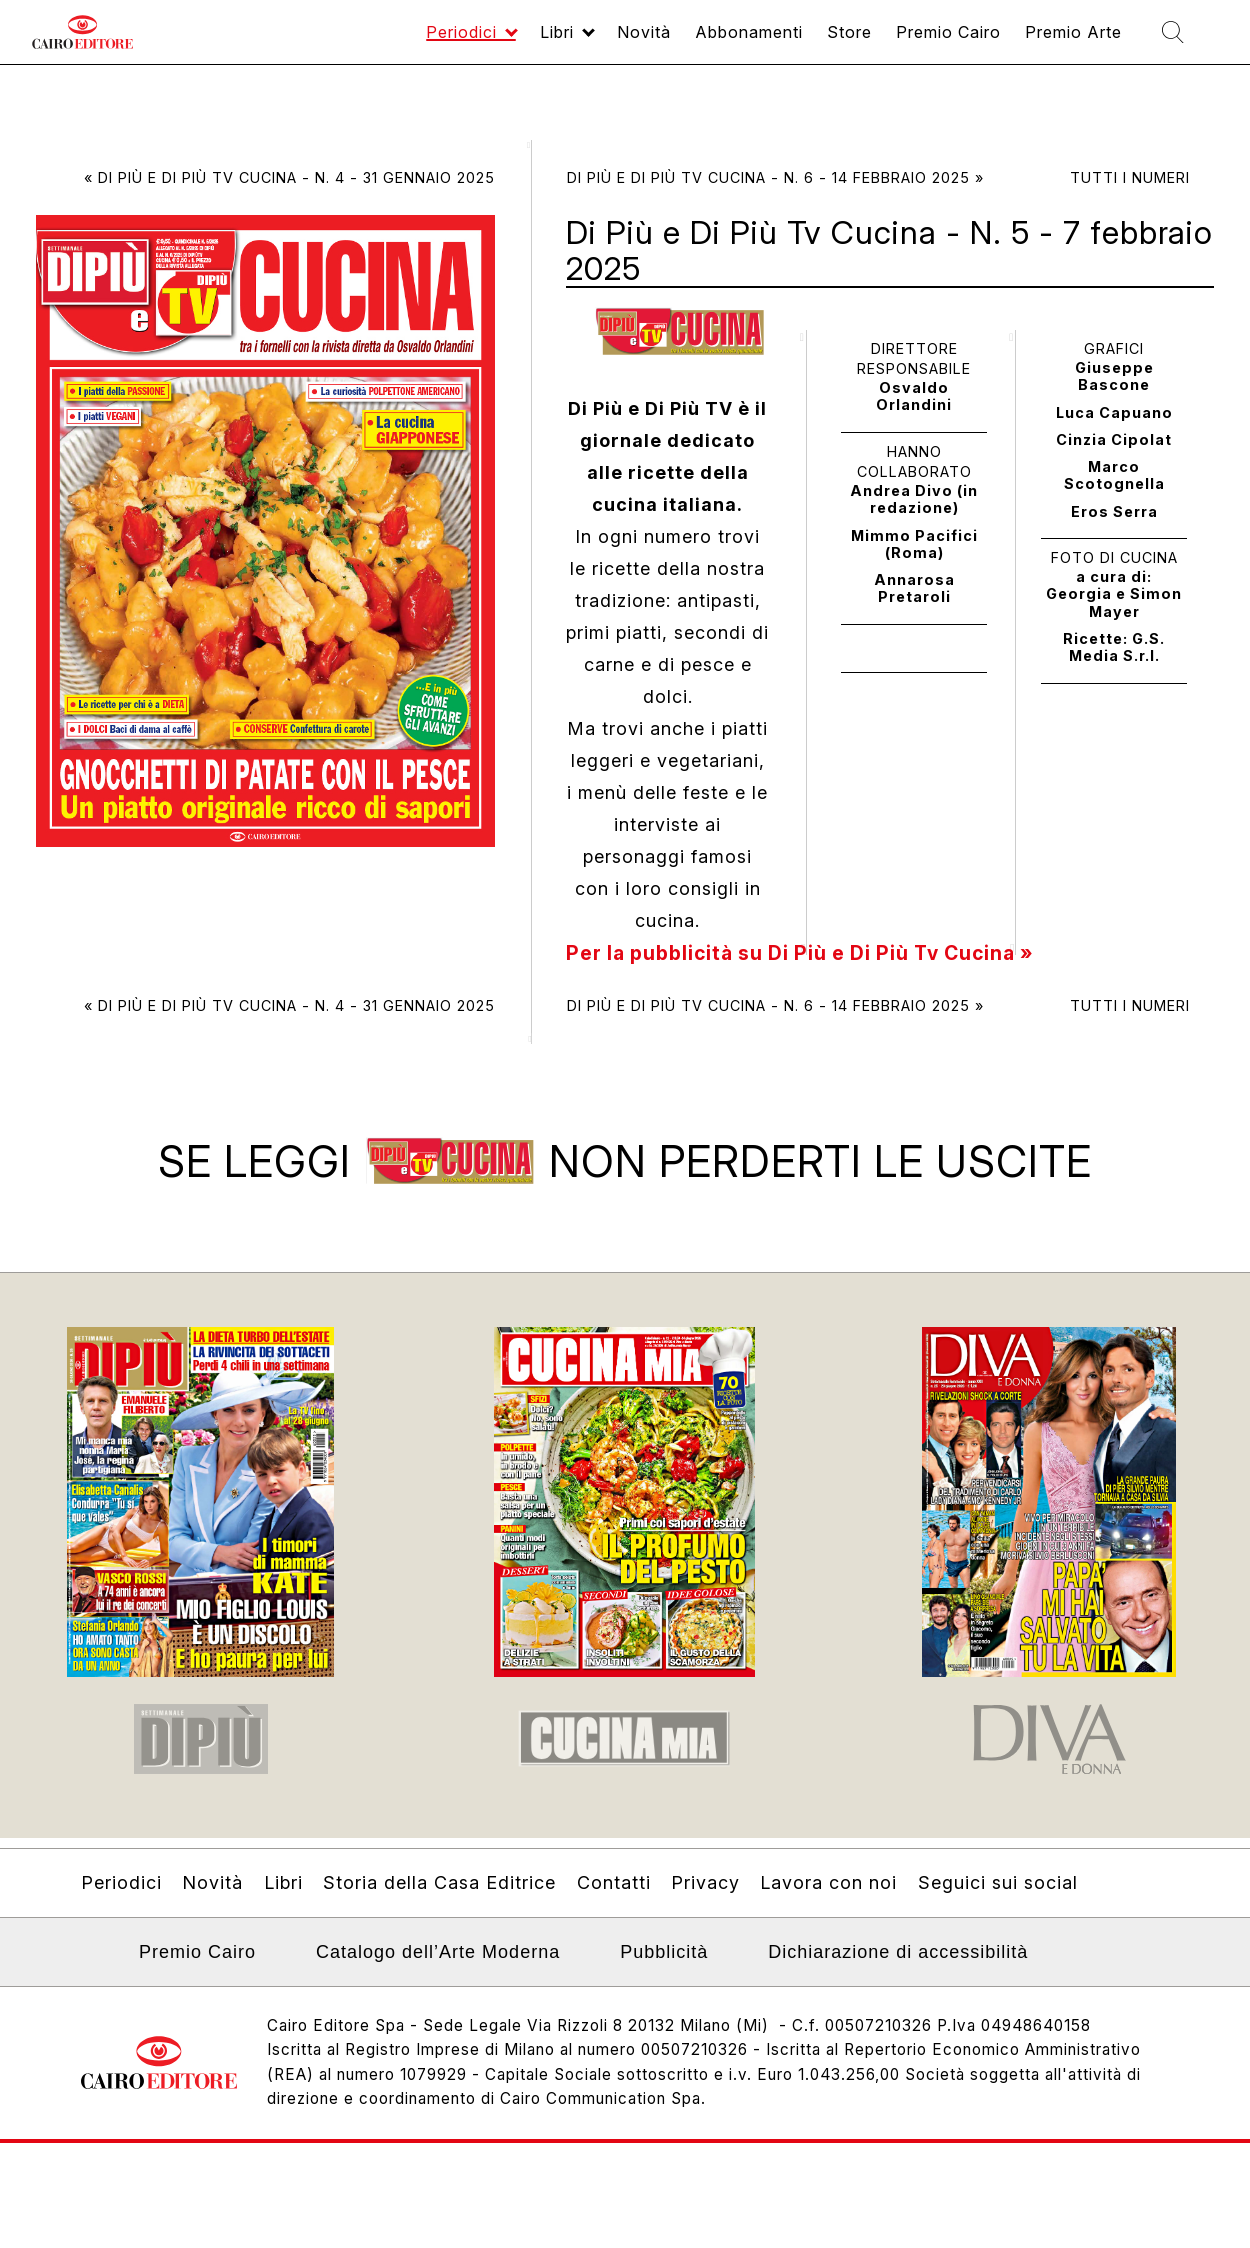 This screenshot has height=2248, width=1250. Describe the element at coordinates (828, 1894) in the screenshot. I see `Lavora con noi` at that location.